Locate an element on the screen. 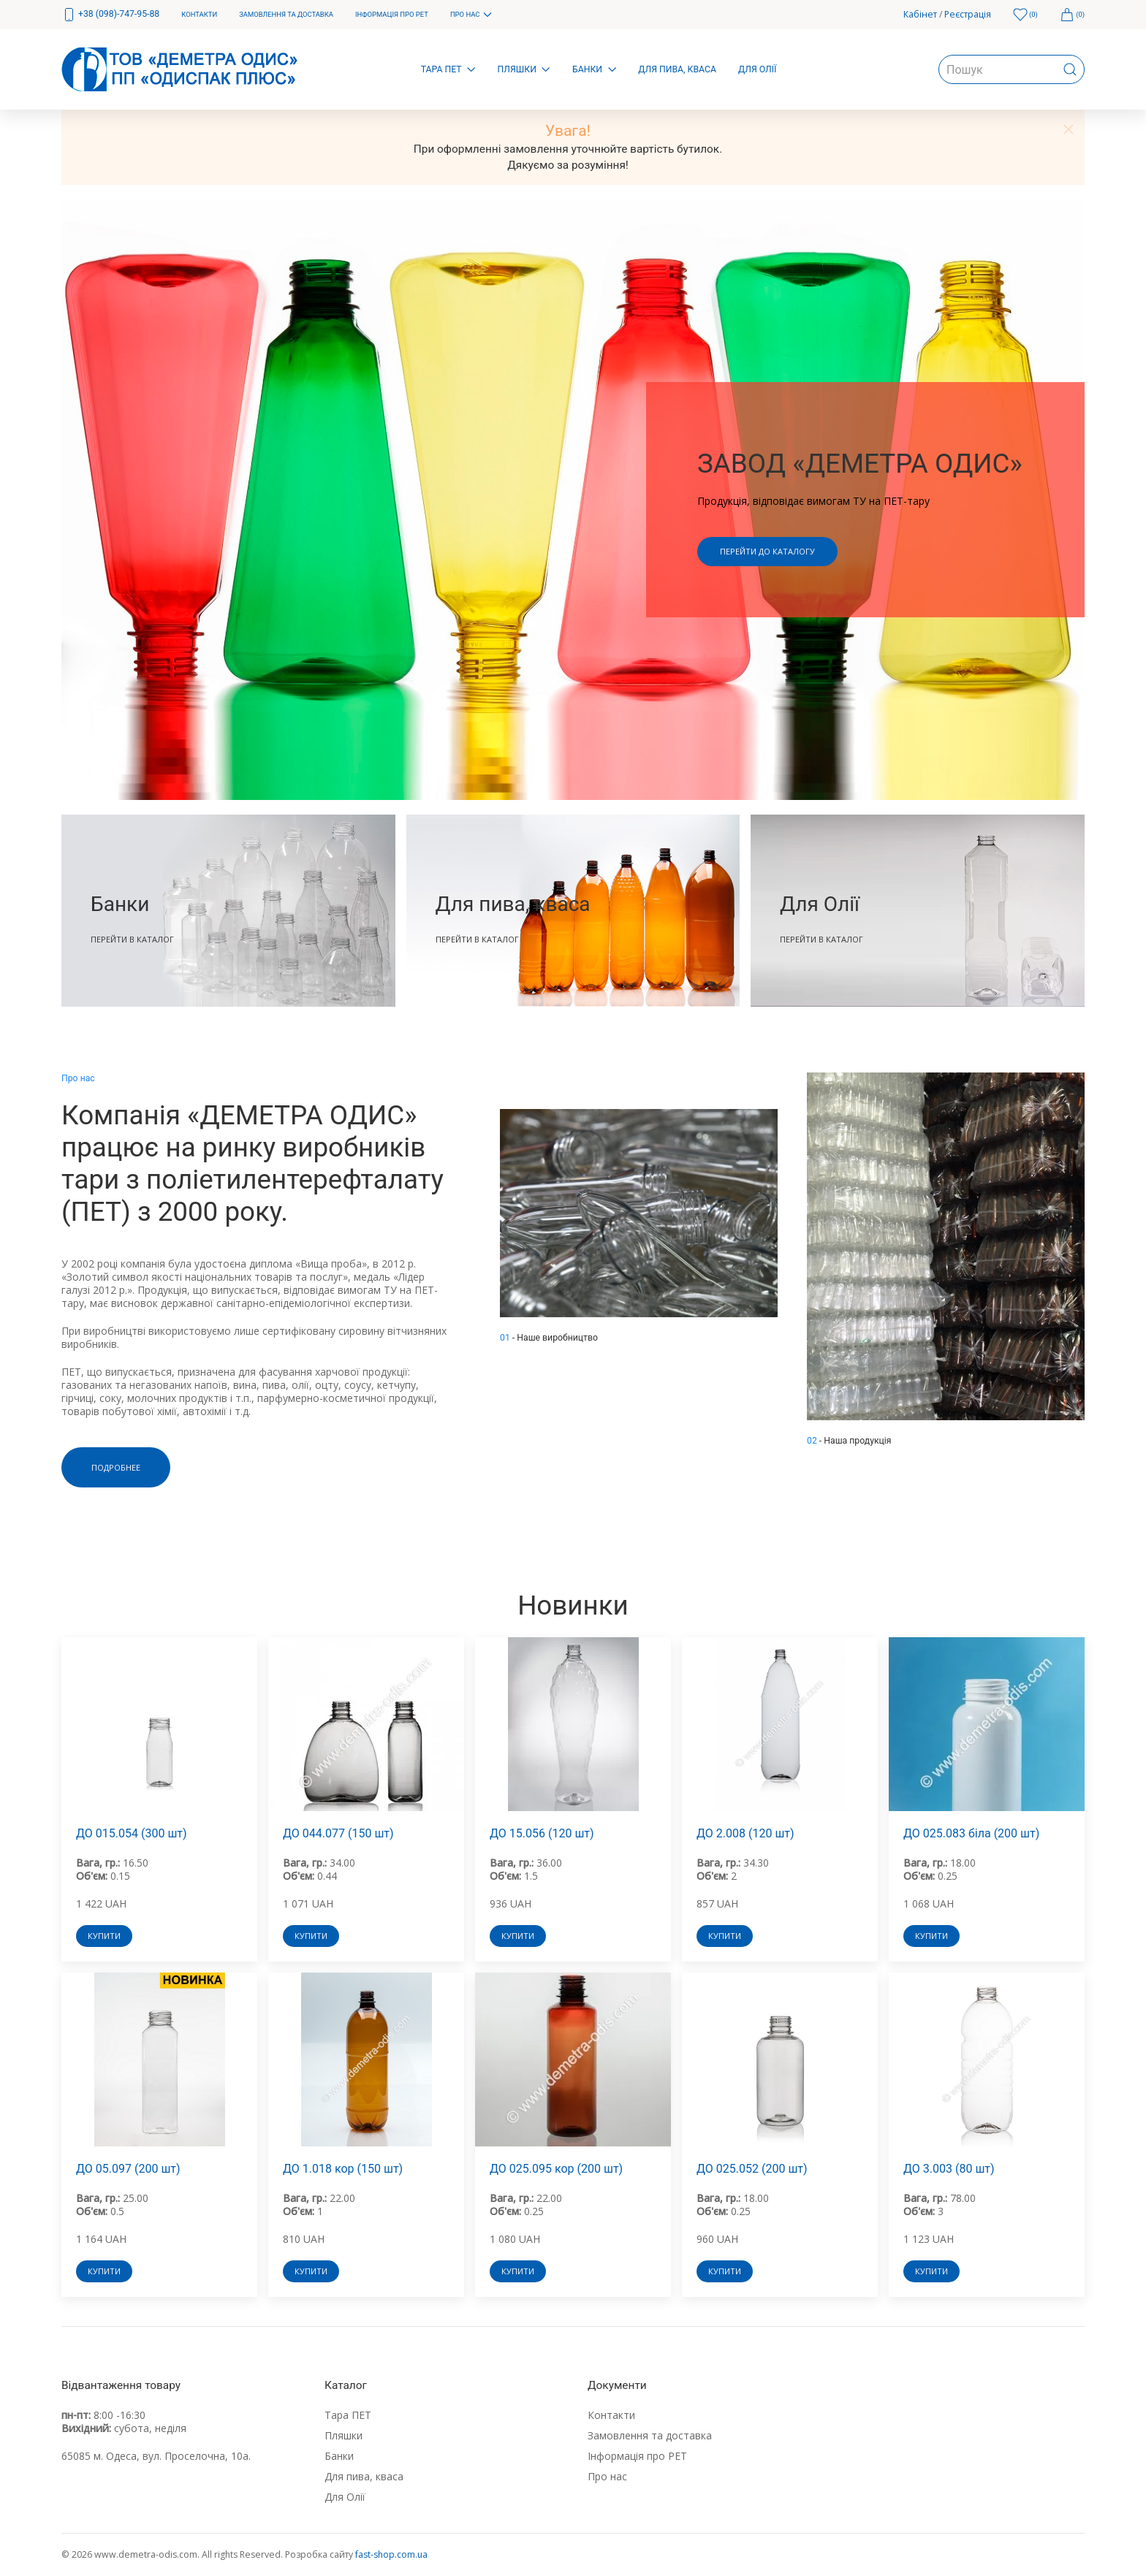 This screenshot has width=1146, height=2576. Для пива, кваса [menuitem] is located at coordinates (677, 69).